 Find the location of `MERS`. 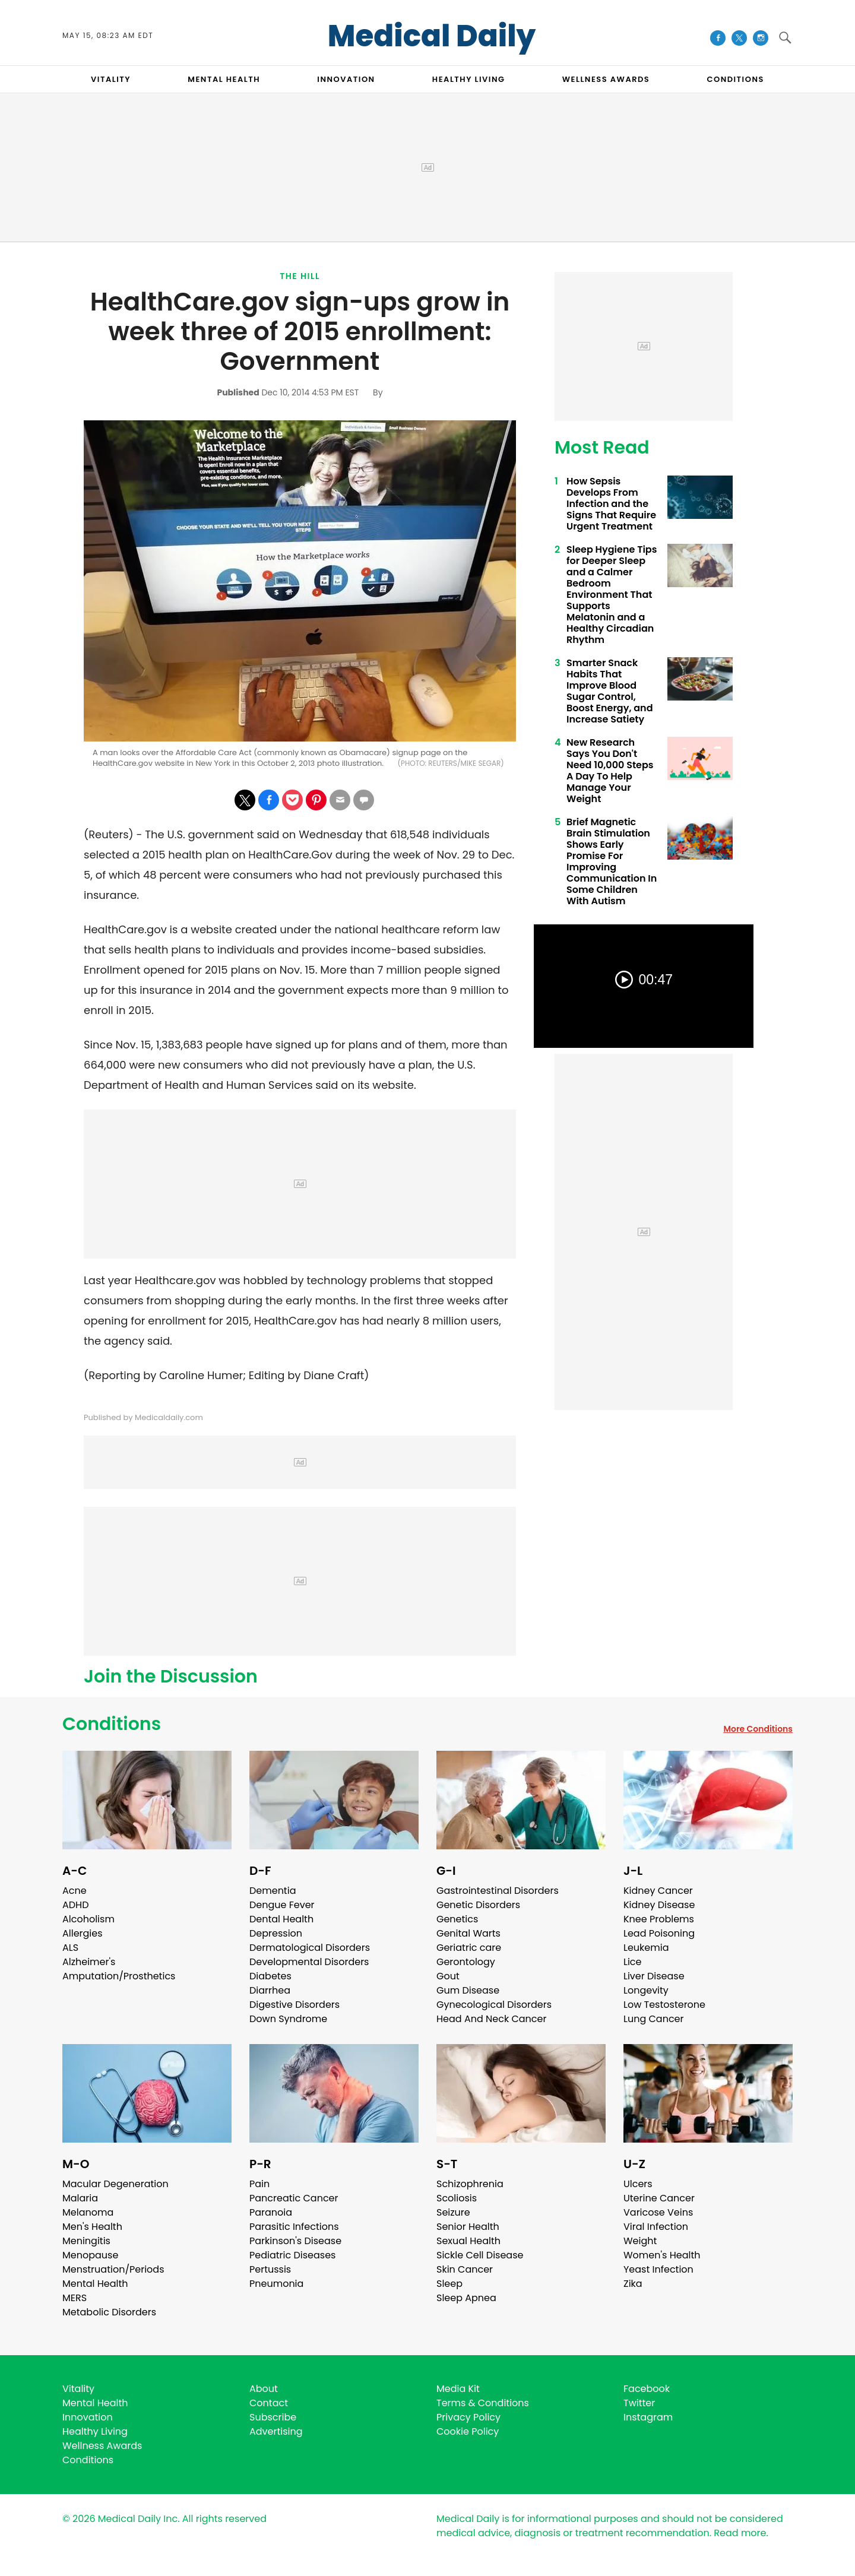

MERS is located at coordinates (74, 2298).